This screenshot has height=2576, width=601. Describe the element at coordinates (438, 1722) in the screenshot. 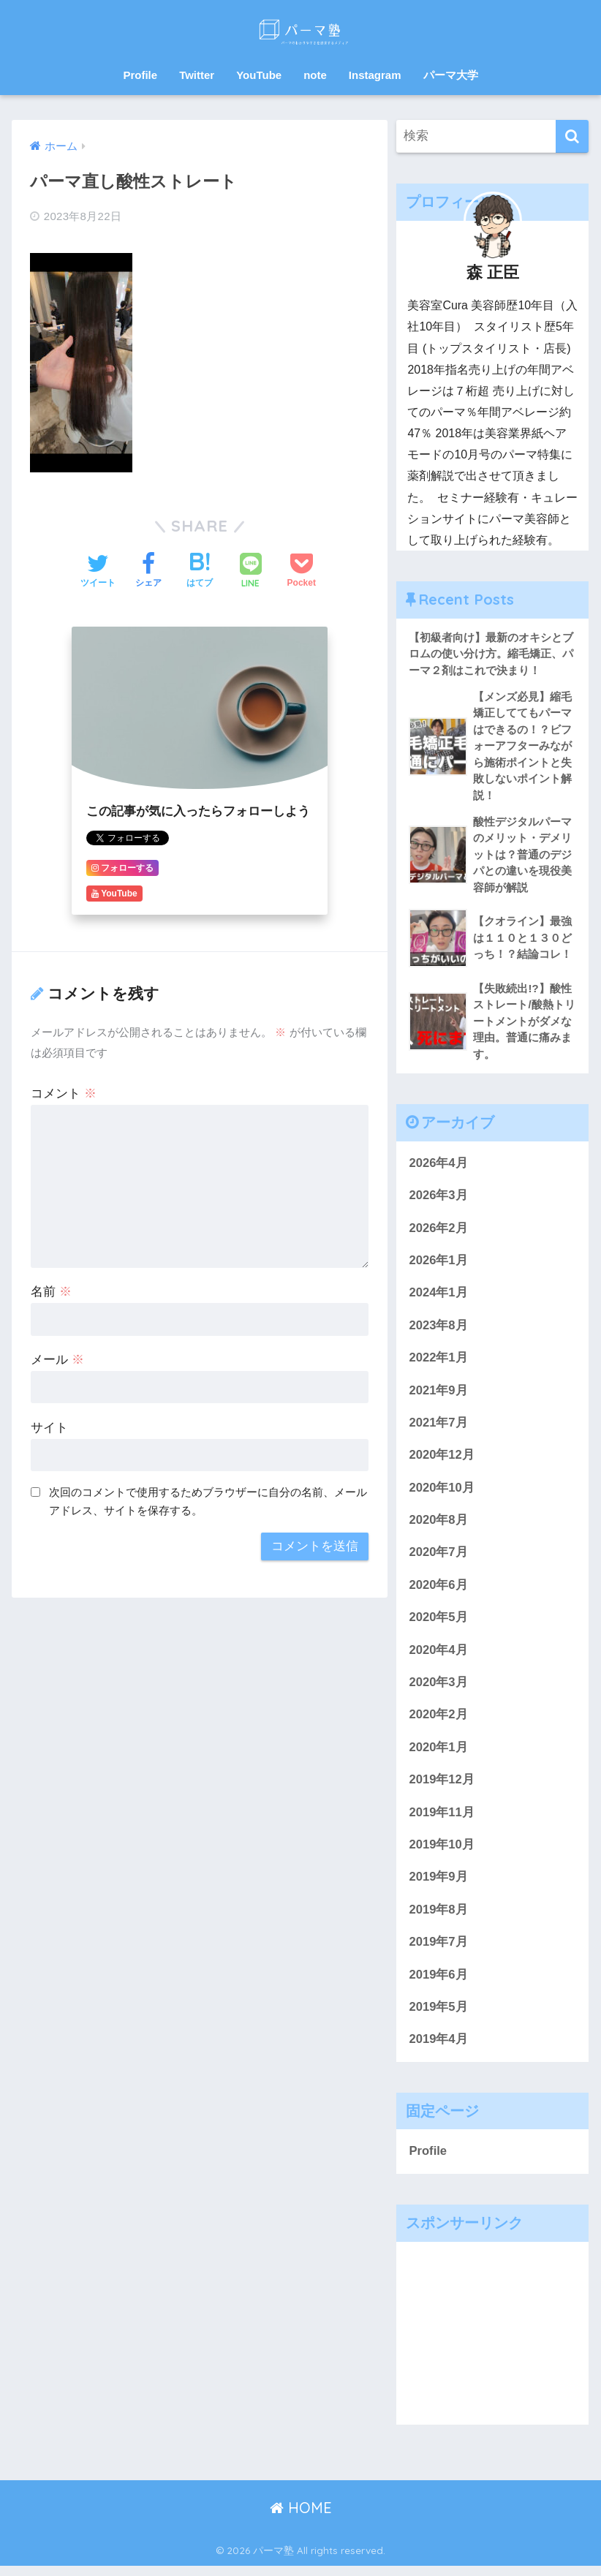

I see `2020年2月` at that location.